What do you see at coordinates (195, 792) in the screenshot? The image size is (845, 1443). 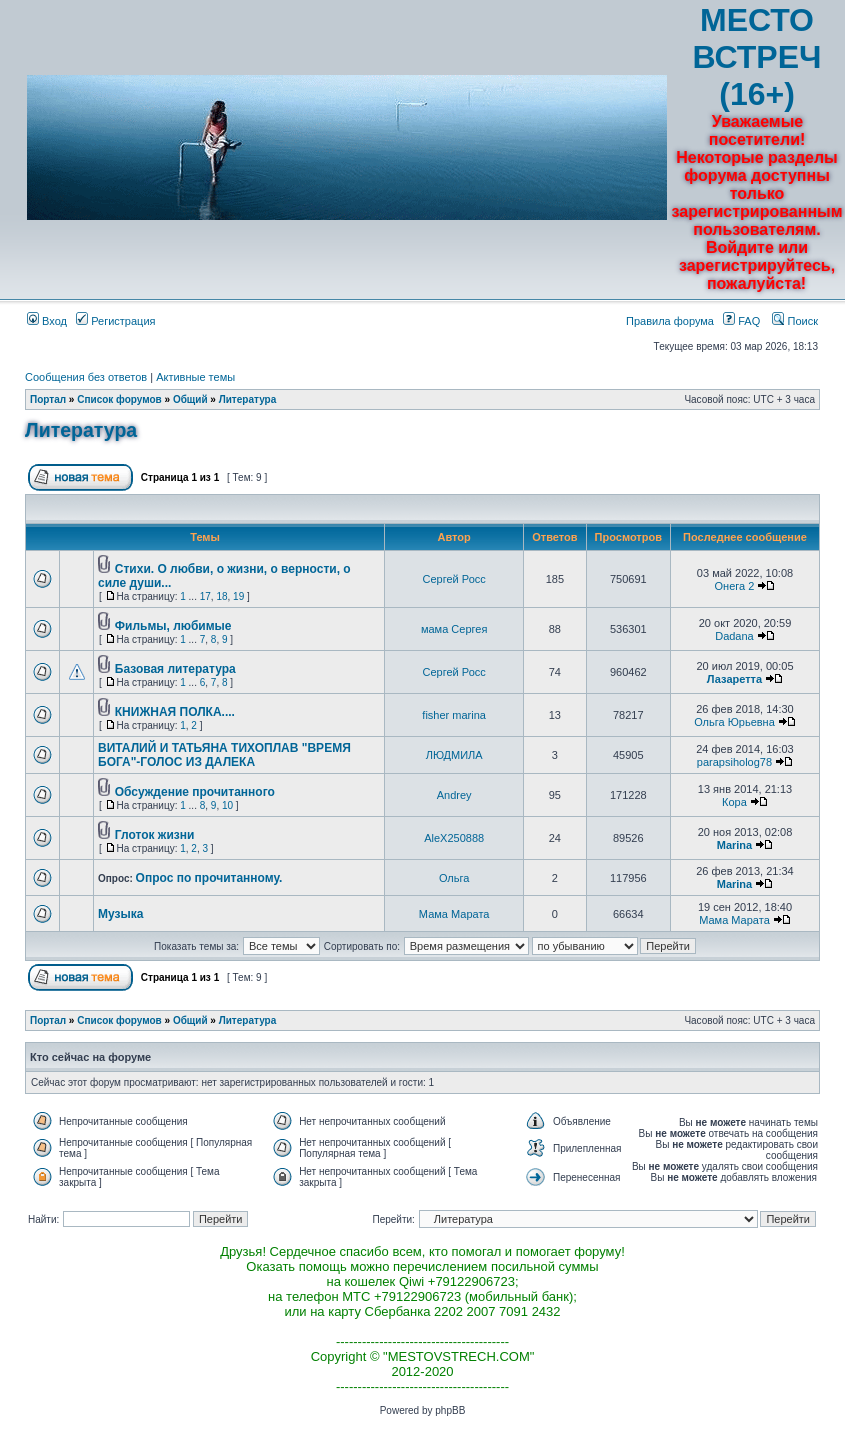 I see `Обсуждение прочитанного` at bounding box center [195, 792].